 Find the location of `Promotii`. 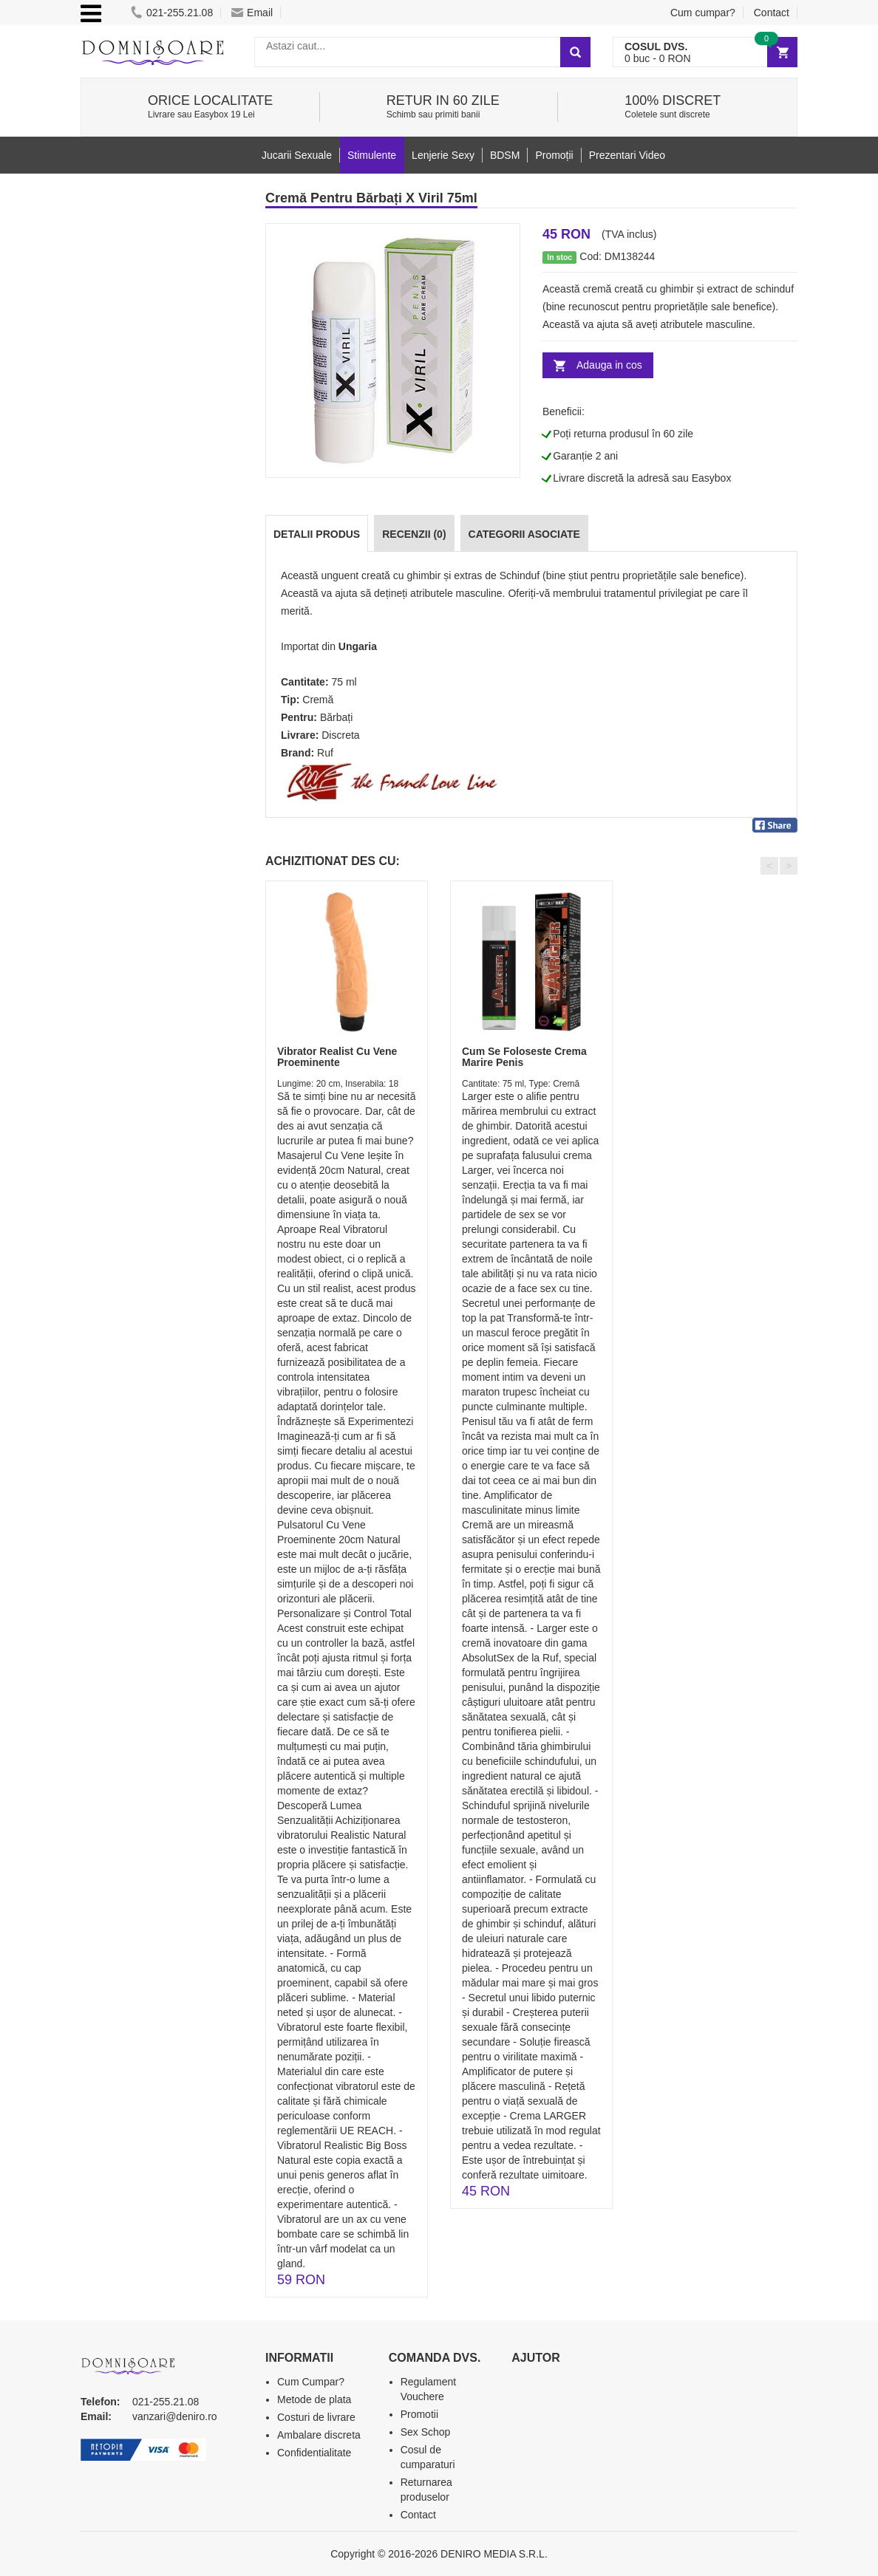

Promotii is located at coordinates (419, 2414).